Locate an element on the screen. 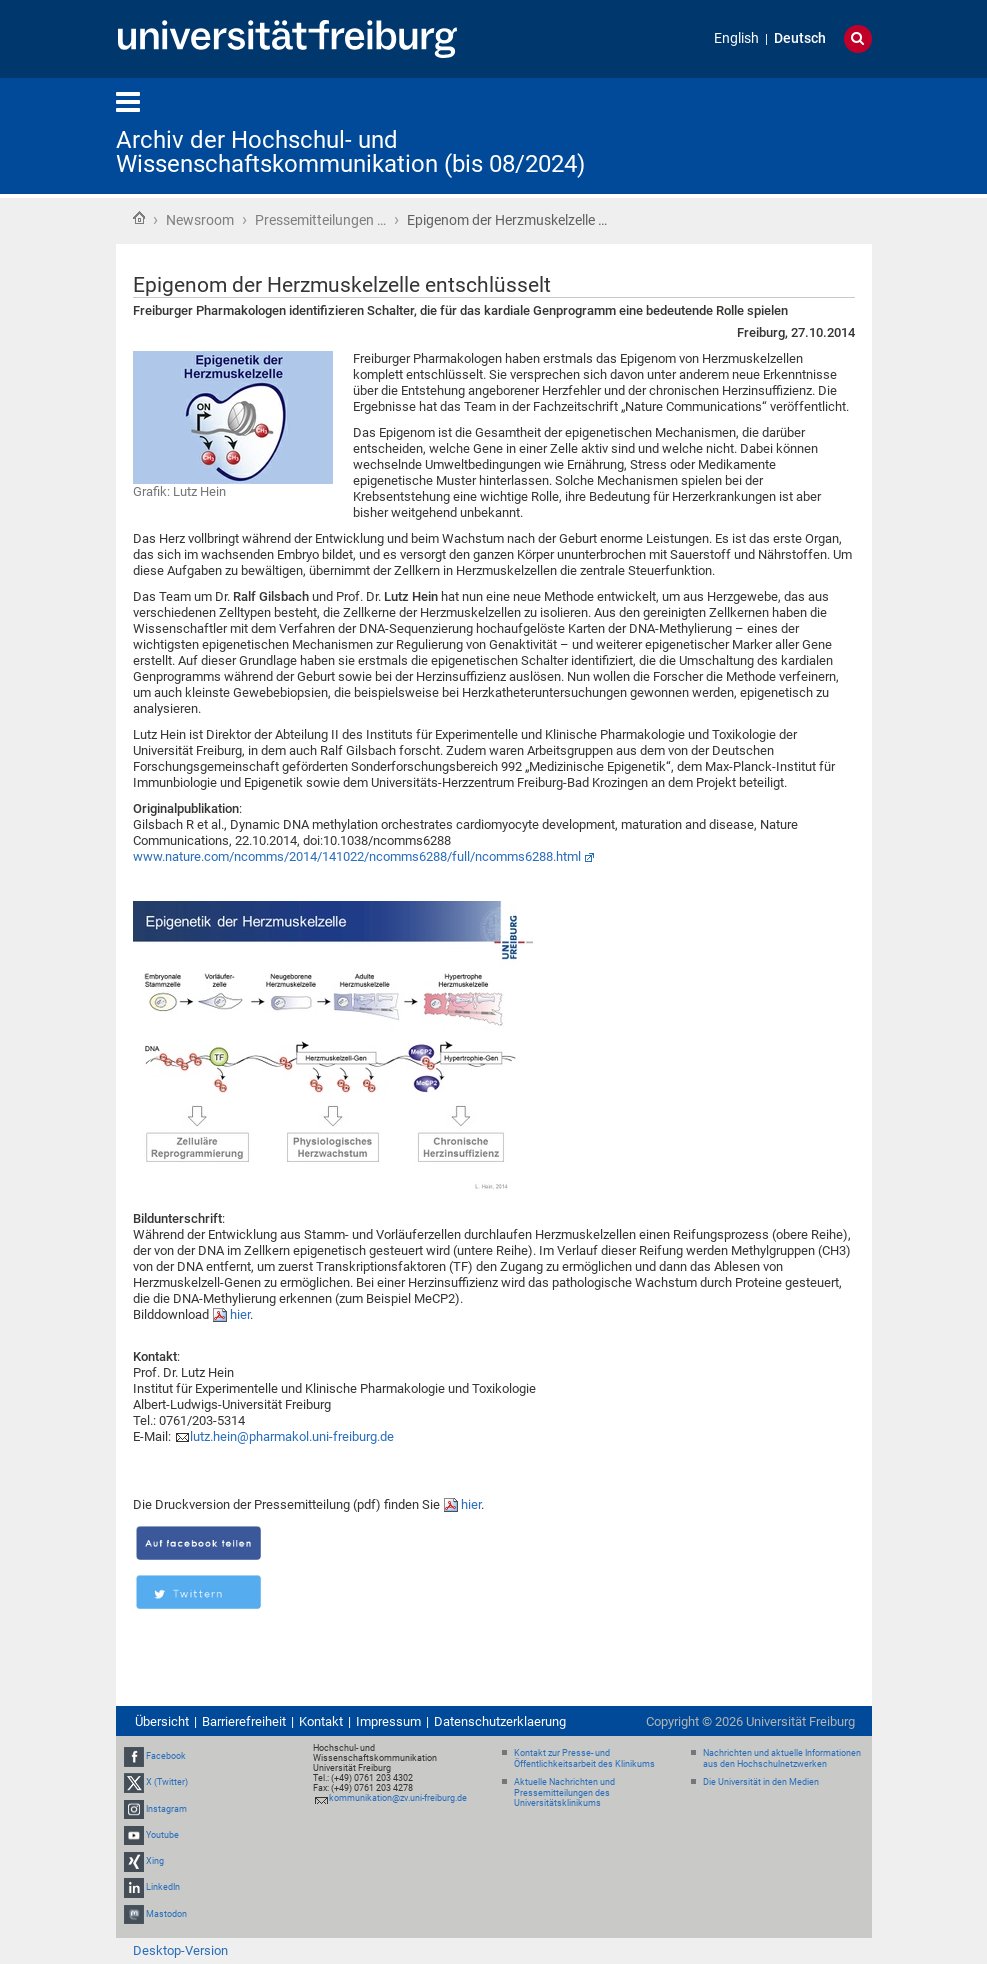  Kontakt is located at coordinates (321, 1721).